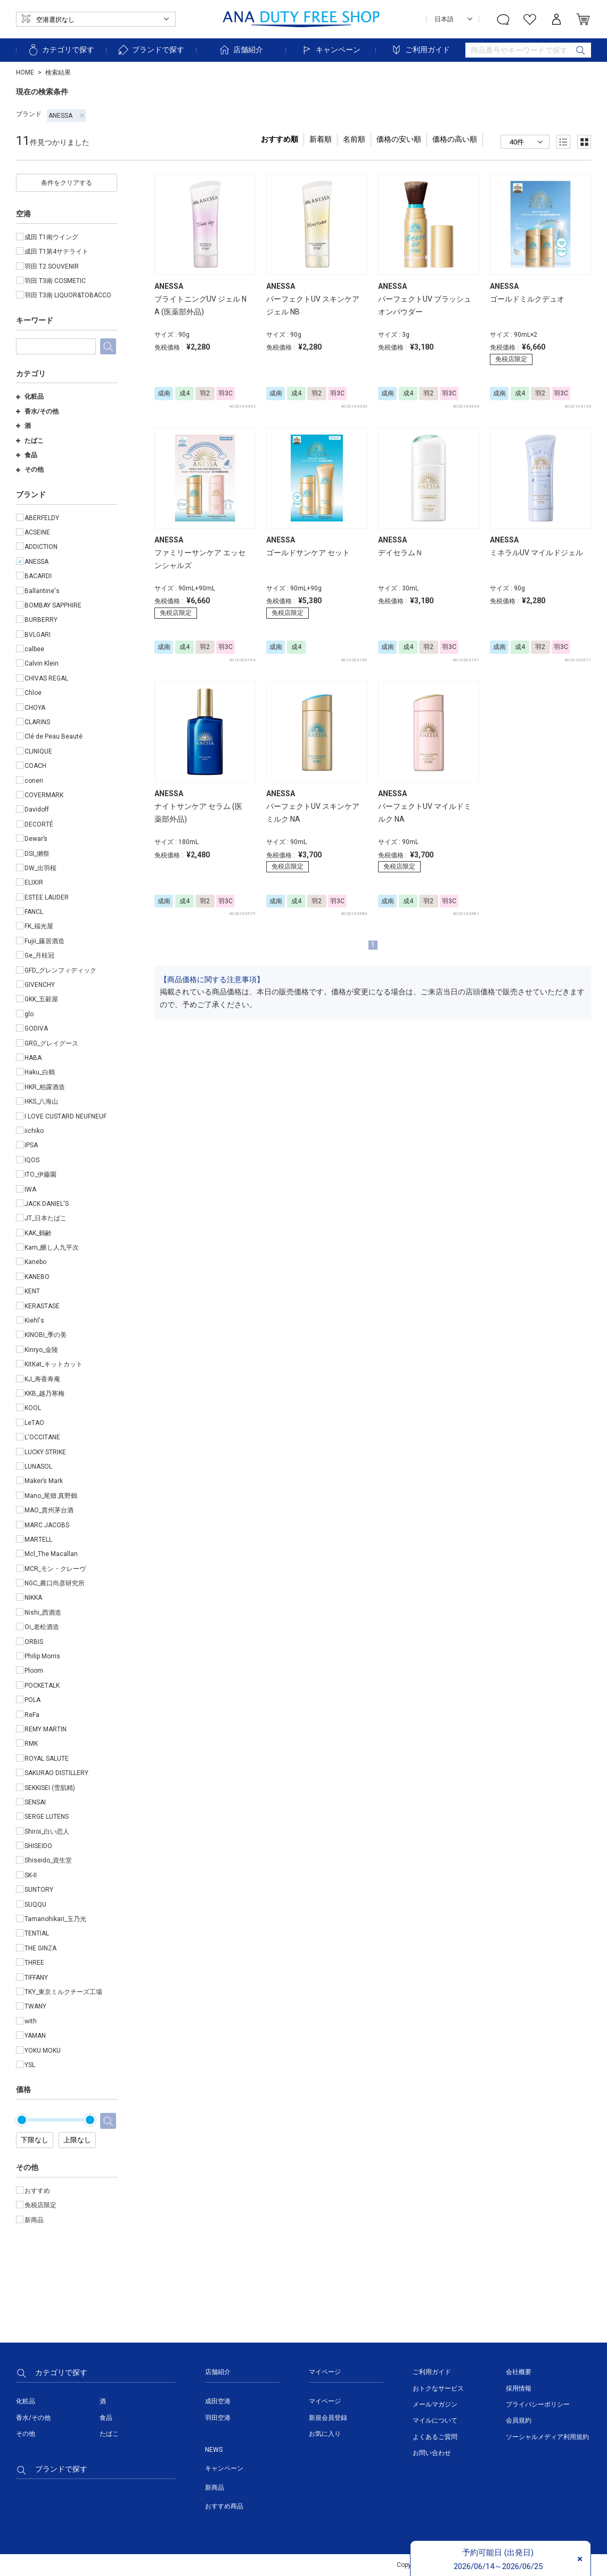 Image resolution: width=607 pixels, height=2576 pixels. I want to click on MAO_貴州茅台酒, so click(48, 1510).